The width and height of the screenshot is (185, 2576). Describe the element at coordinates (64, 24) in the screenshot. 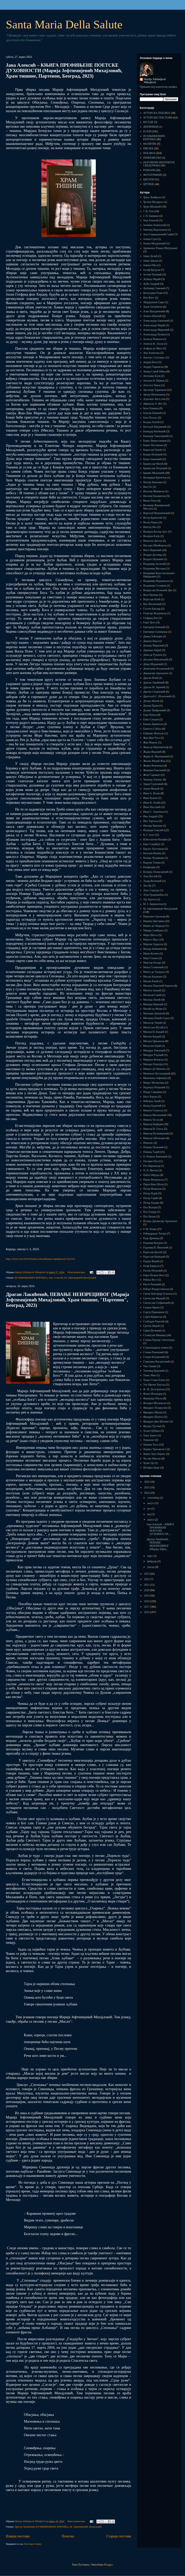

I see `Santa Maria Della Salute` at that location.